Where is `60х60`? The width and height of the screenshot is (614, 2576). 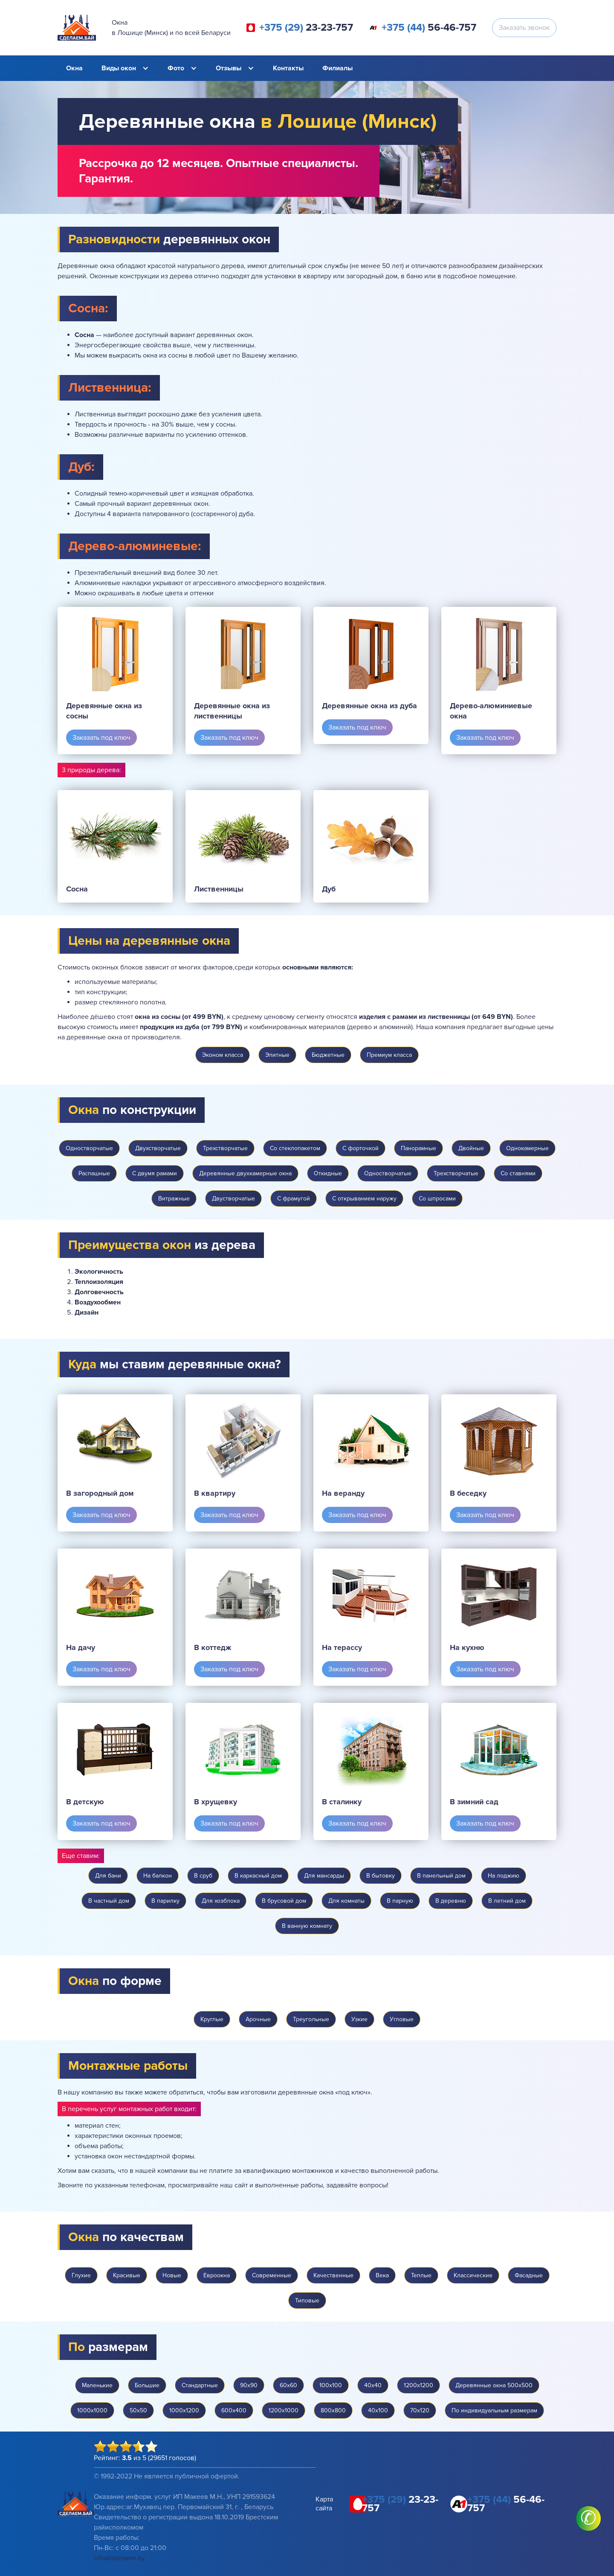 60х60 is located at coordinates (288, 2385).